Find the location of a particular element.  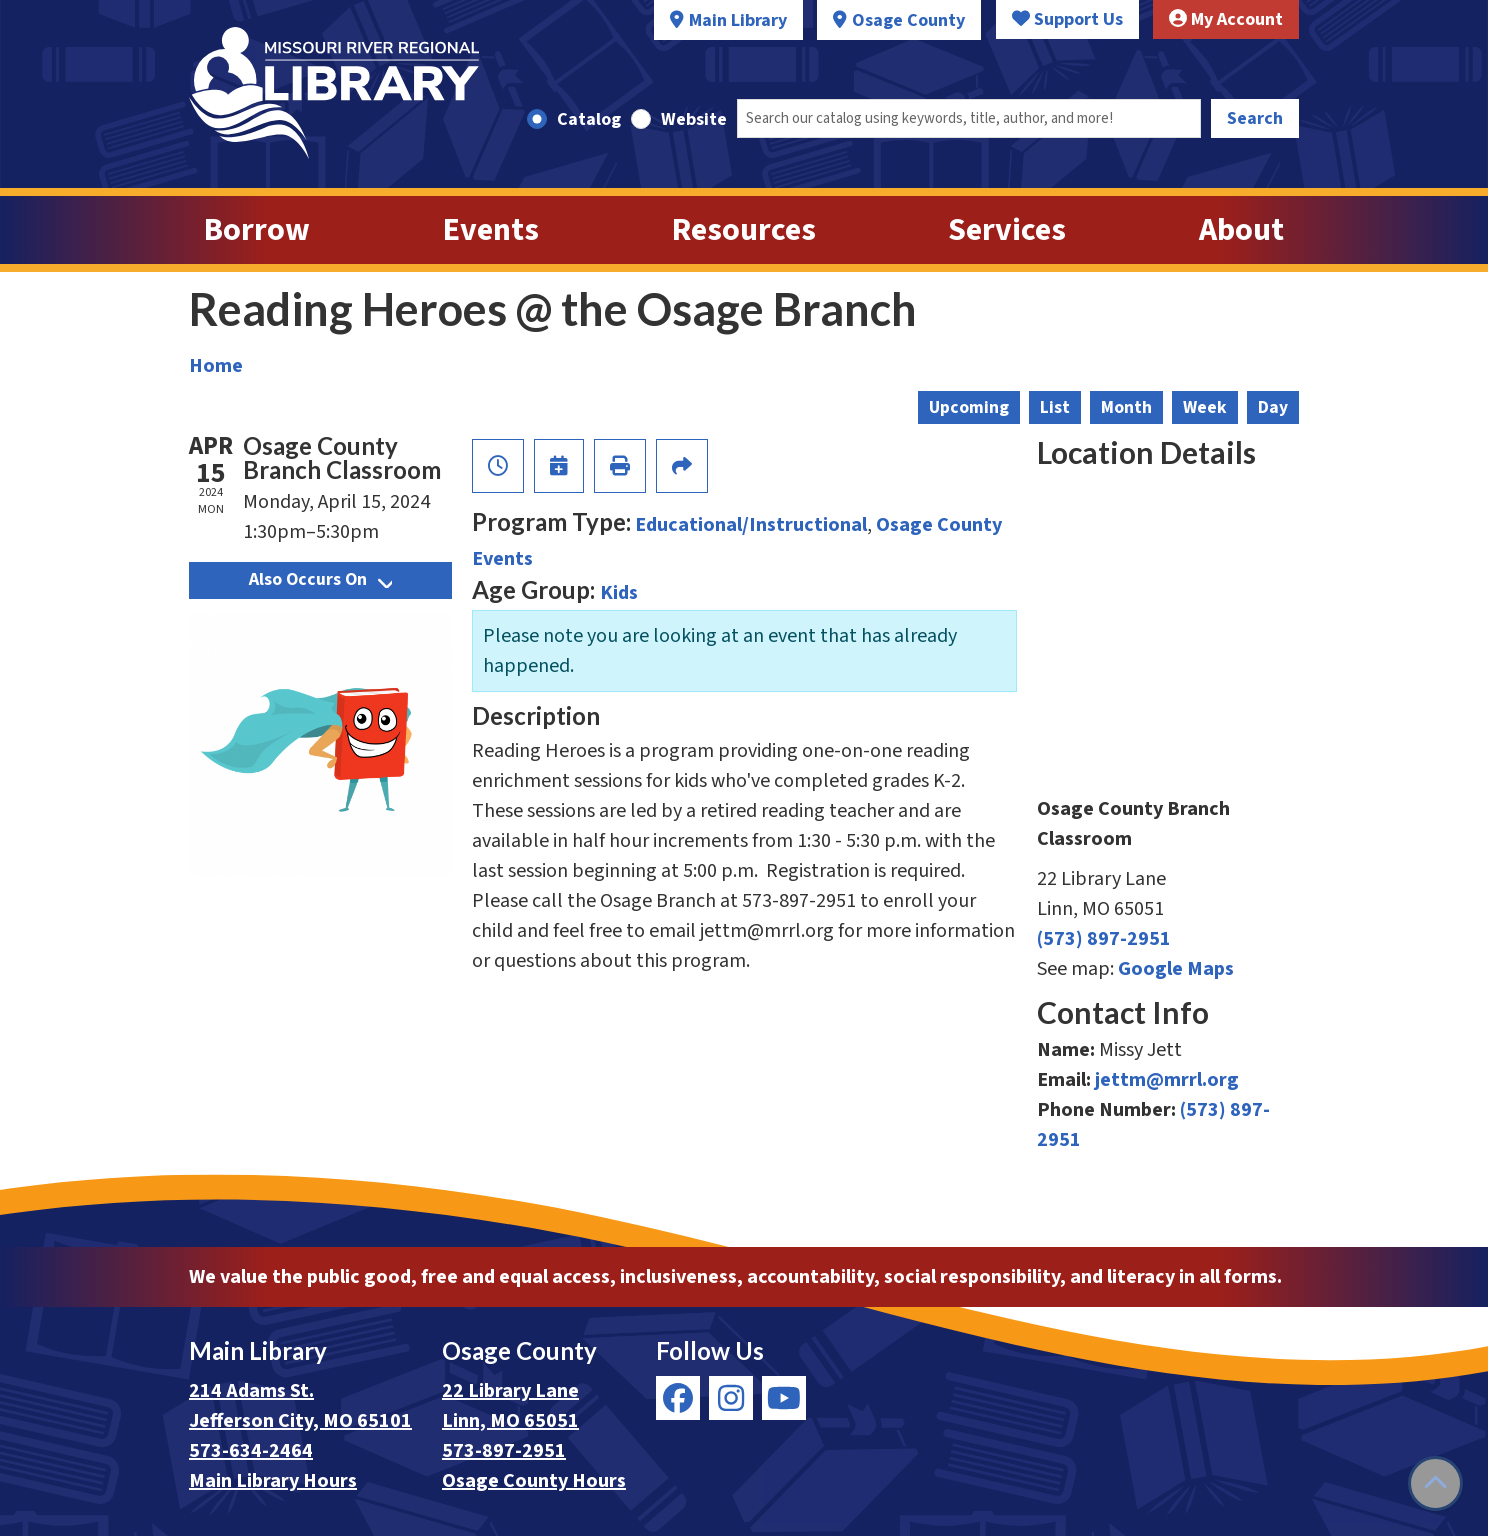

Borrow [menuitem] is located at coordinates (257, 230).